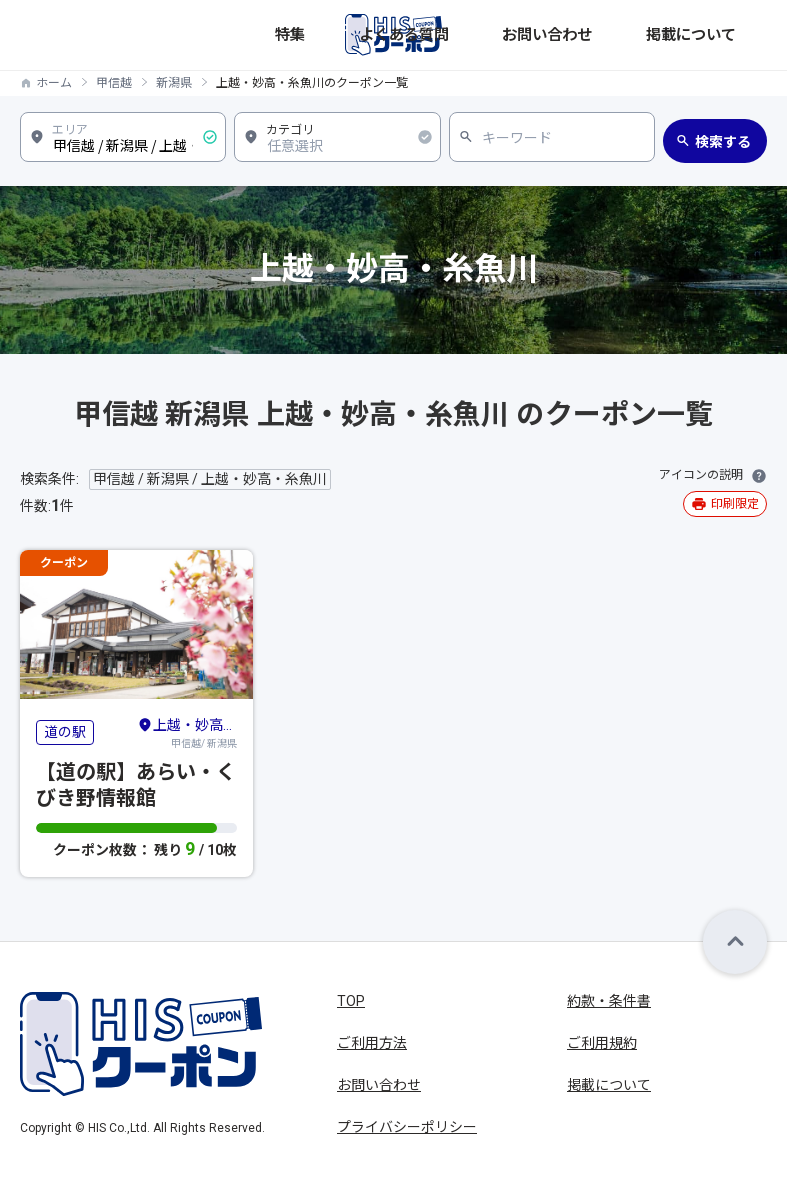 This screenshot has width=787, height=1186. Describe the element at coordinates (351, 1001) in the screenshot. I see `TOP` at that location.